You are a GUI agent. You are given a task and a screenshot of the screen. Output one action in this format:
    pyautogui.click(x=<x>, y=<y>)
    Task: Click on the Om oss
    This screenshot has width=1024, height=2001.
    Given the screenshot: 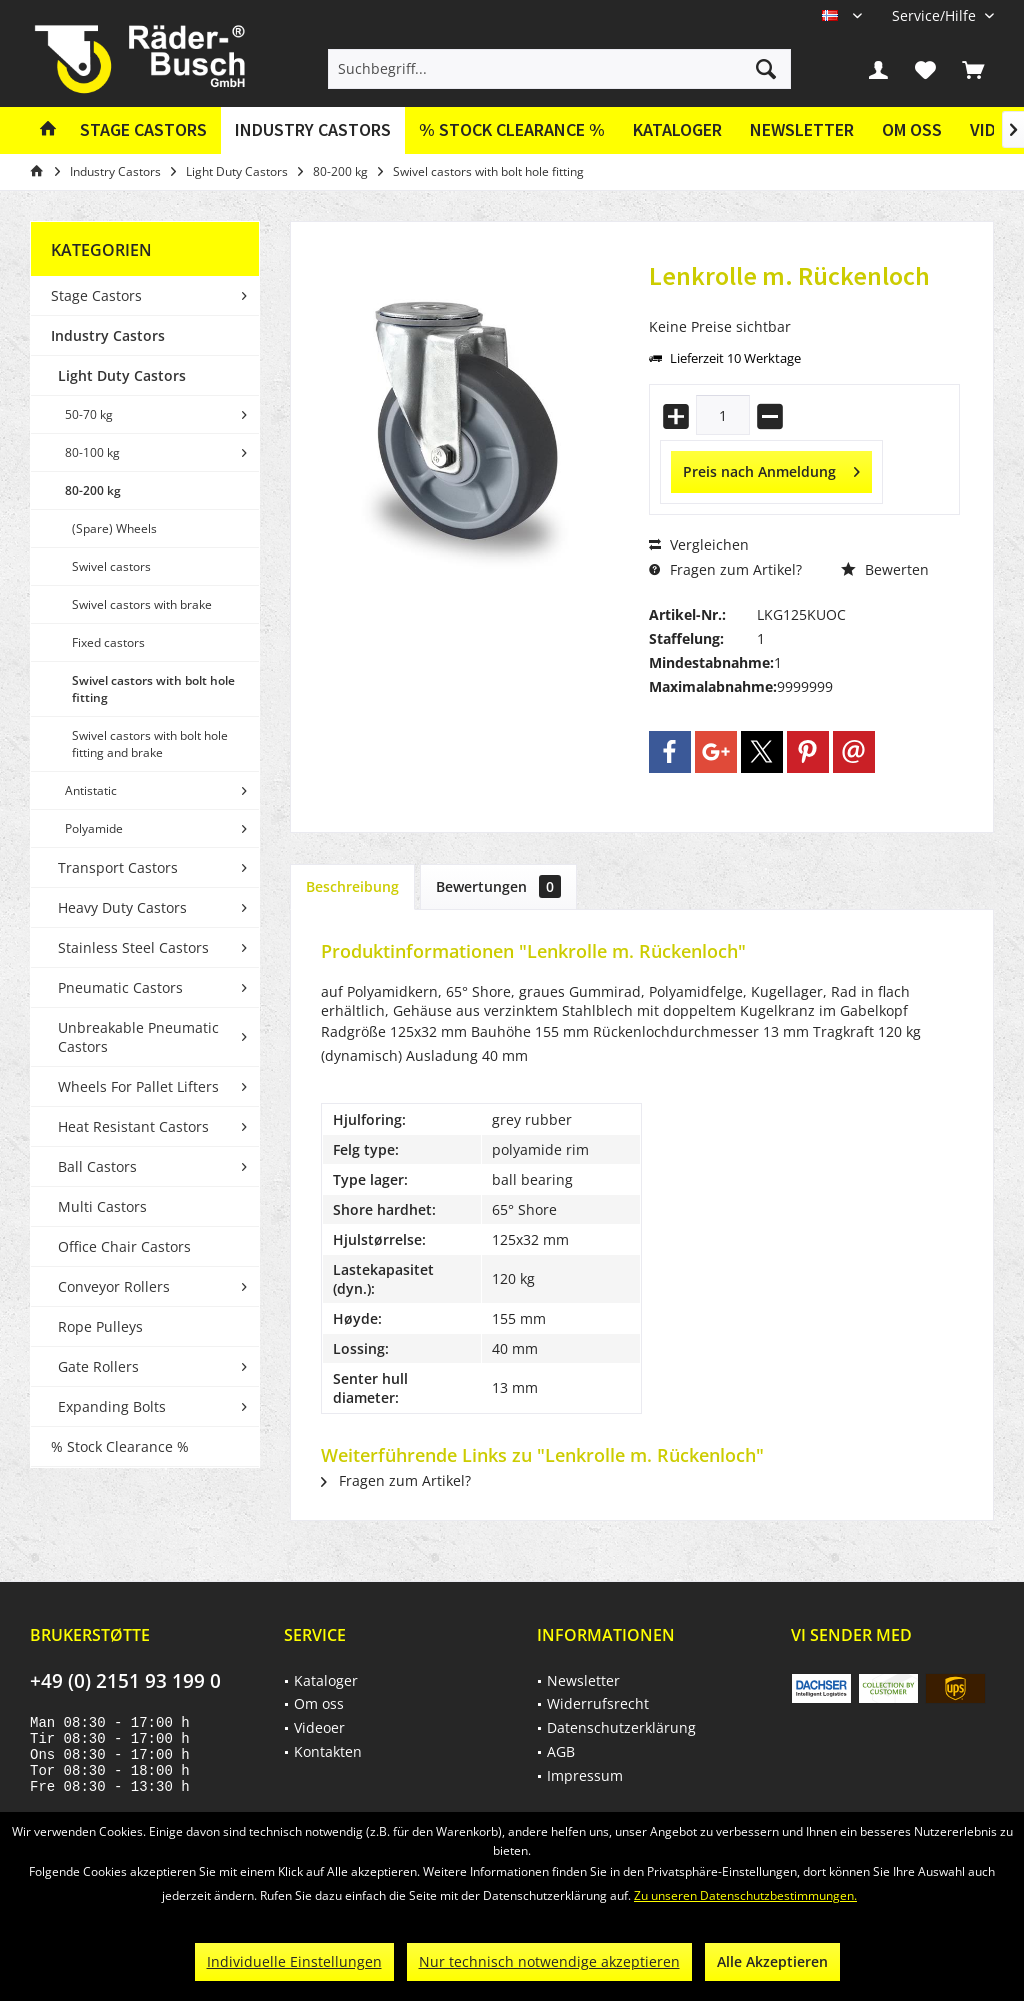 What is the action you would take?
    pyautogui.click(x=912, y=129)
    